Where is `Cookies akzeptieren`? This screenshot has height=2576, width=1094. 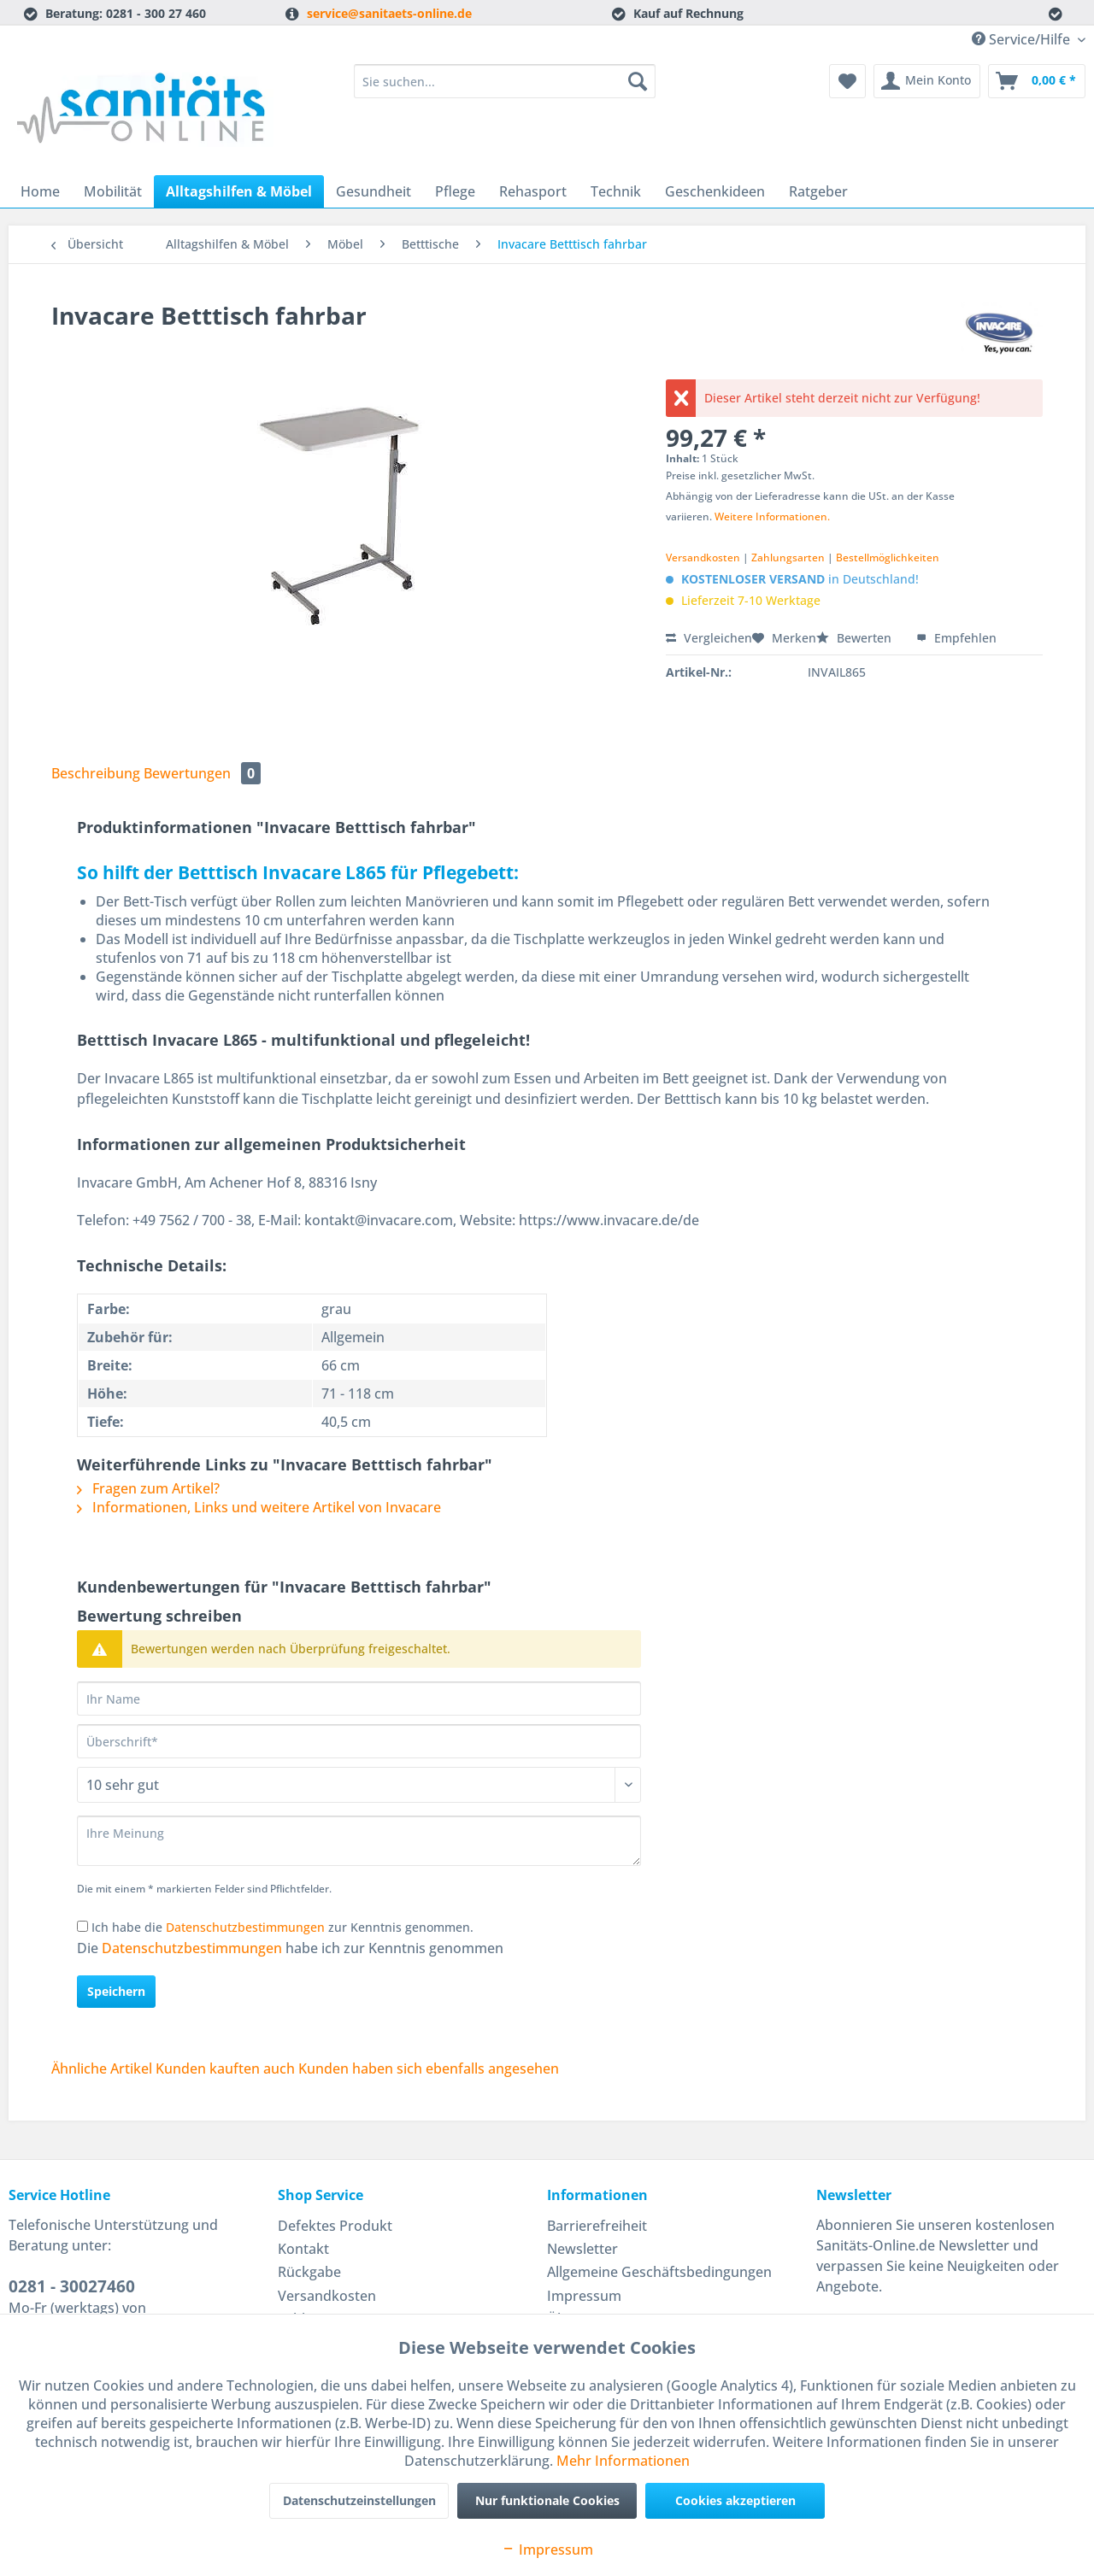 Cookies akzeptieren is located at coordinates (735, 2500).